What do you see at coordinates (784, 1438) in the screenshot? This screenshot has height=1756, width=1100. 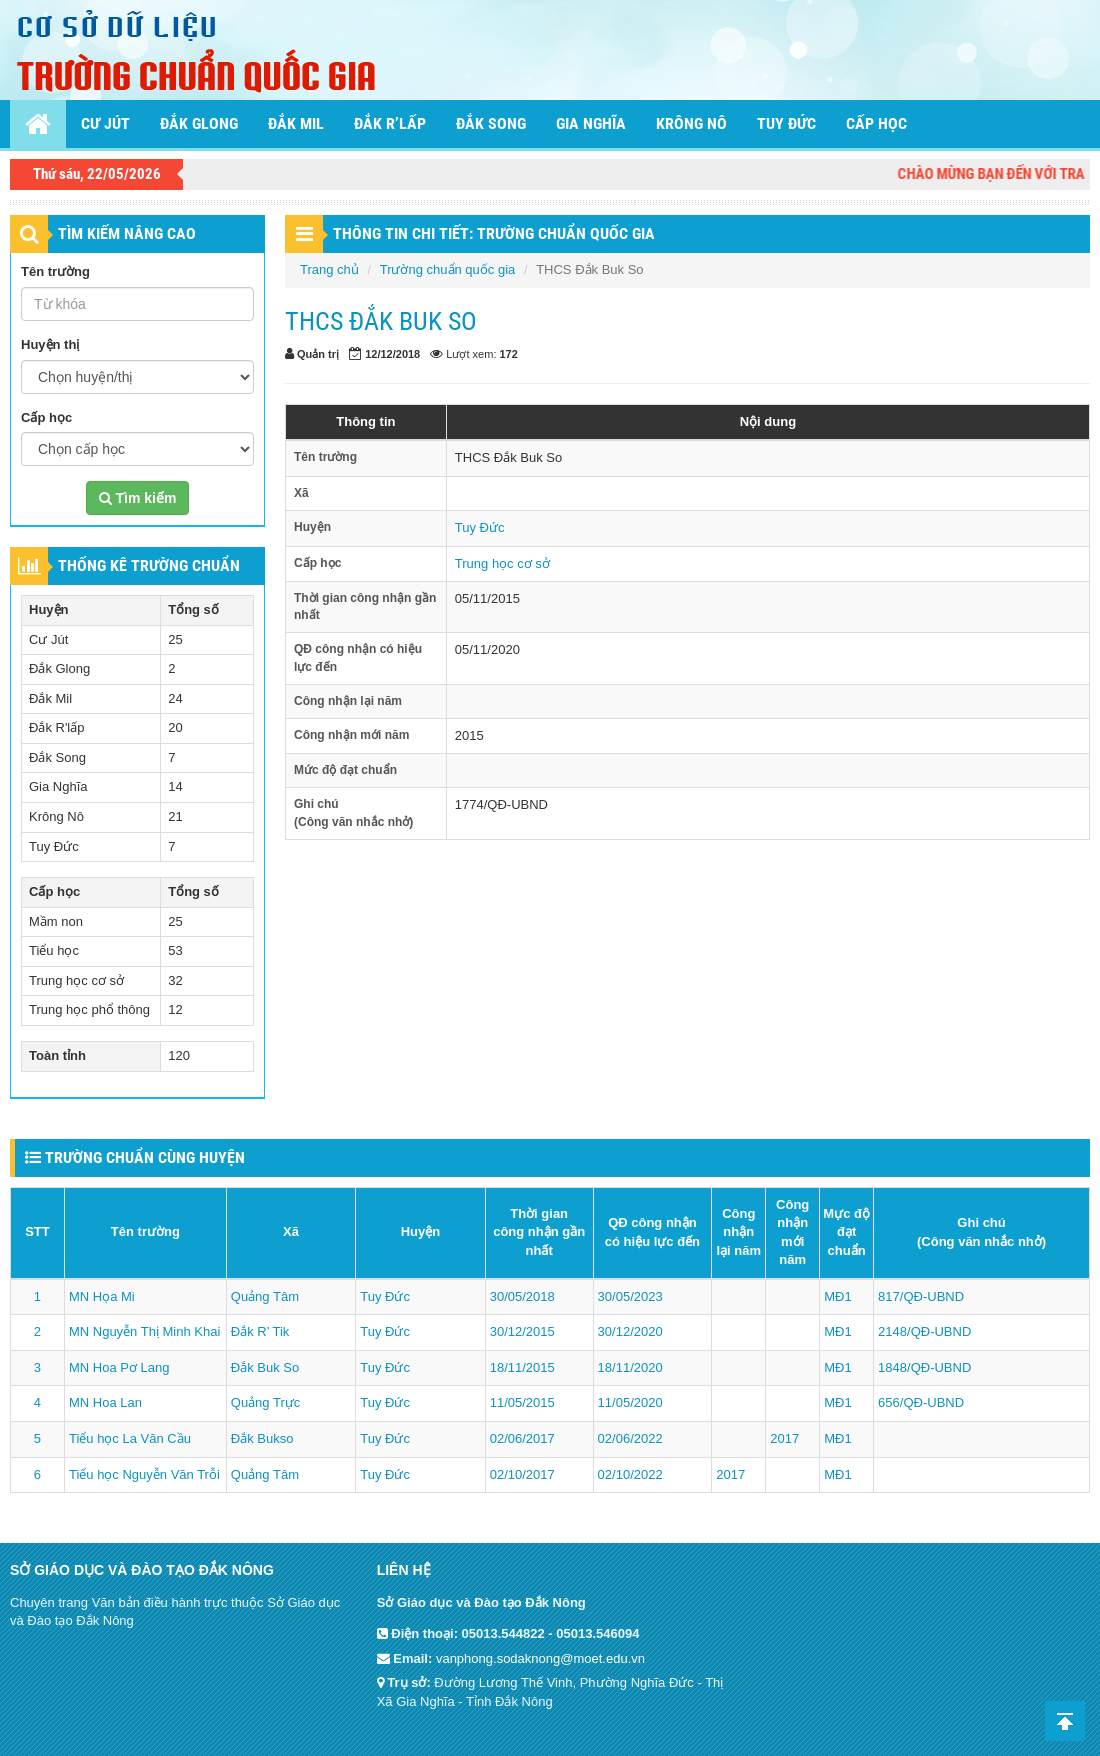 I see `2017` at bounding box center [784, 1438].